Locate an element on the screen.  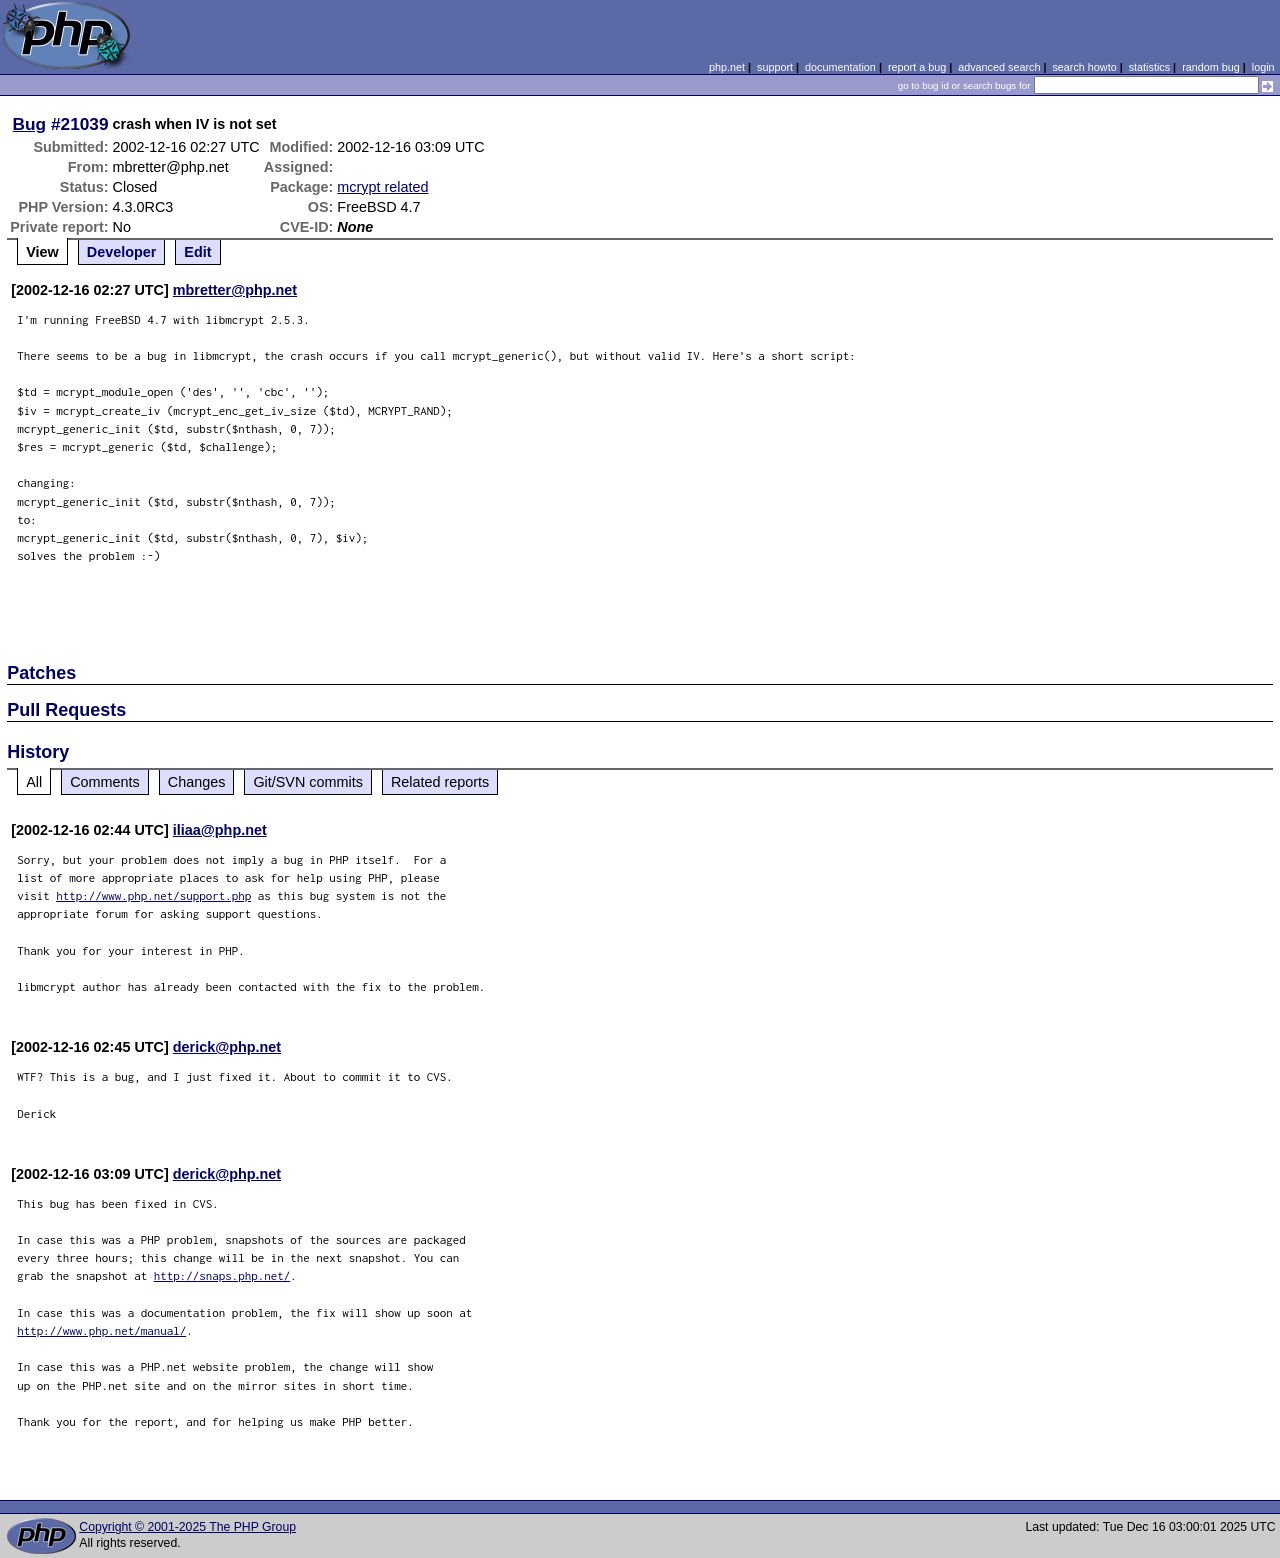
http://snaps.php.net/ is located at coordinates (222, 1275).